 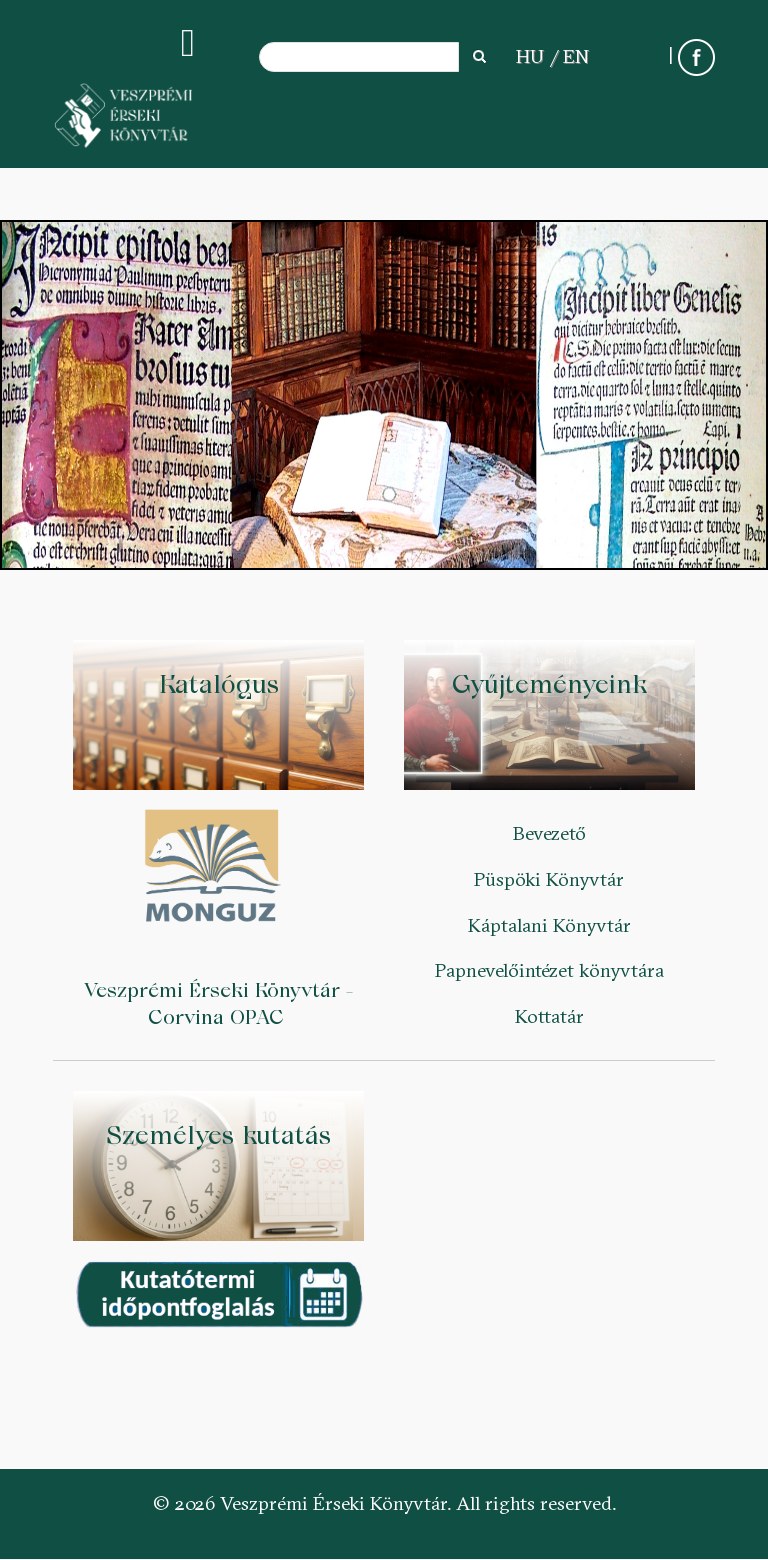 I want to click on Káptalani Könyvtár, so click(x=549, y=925).